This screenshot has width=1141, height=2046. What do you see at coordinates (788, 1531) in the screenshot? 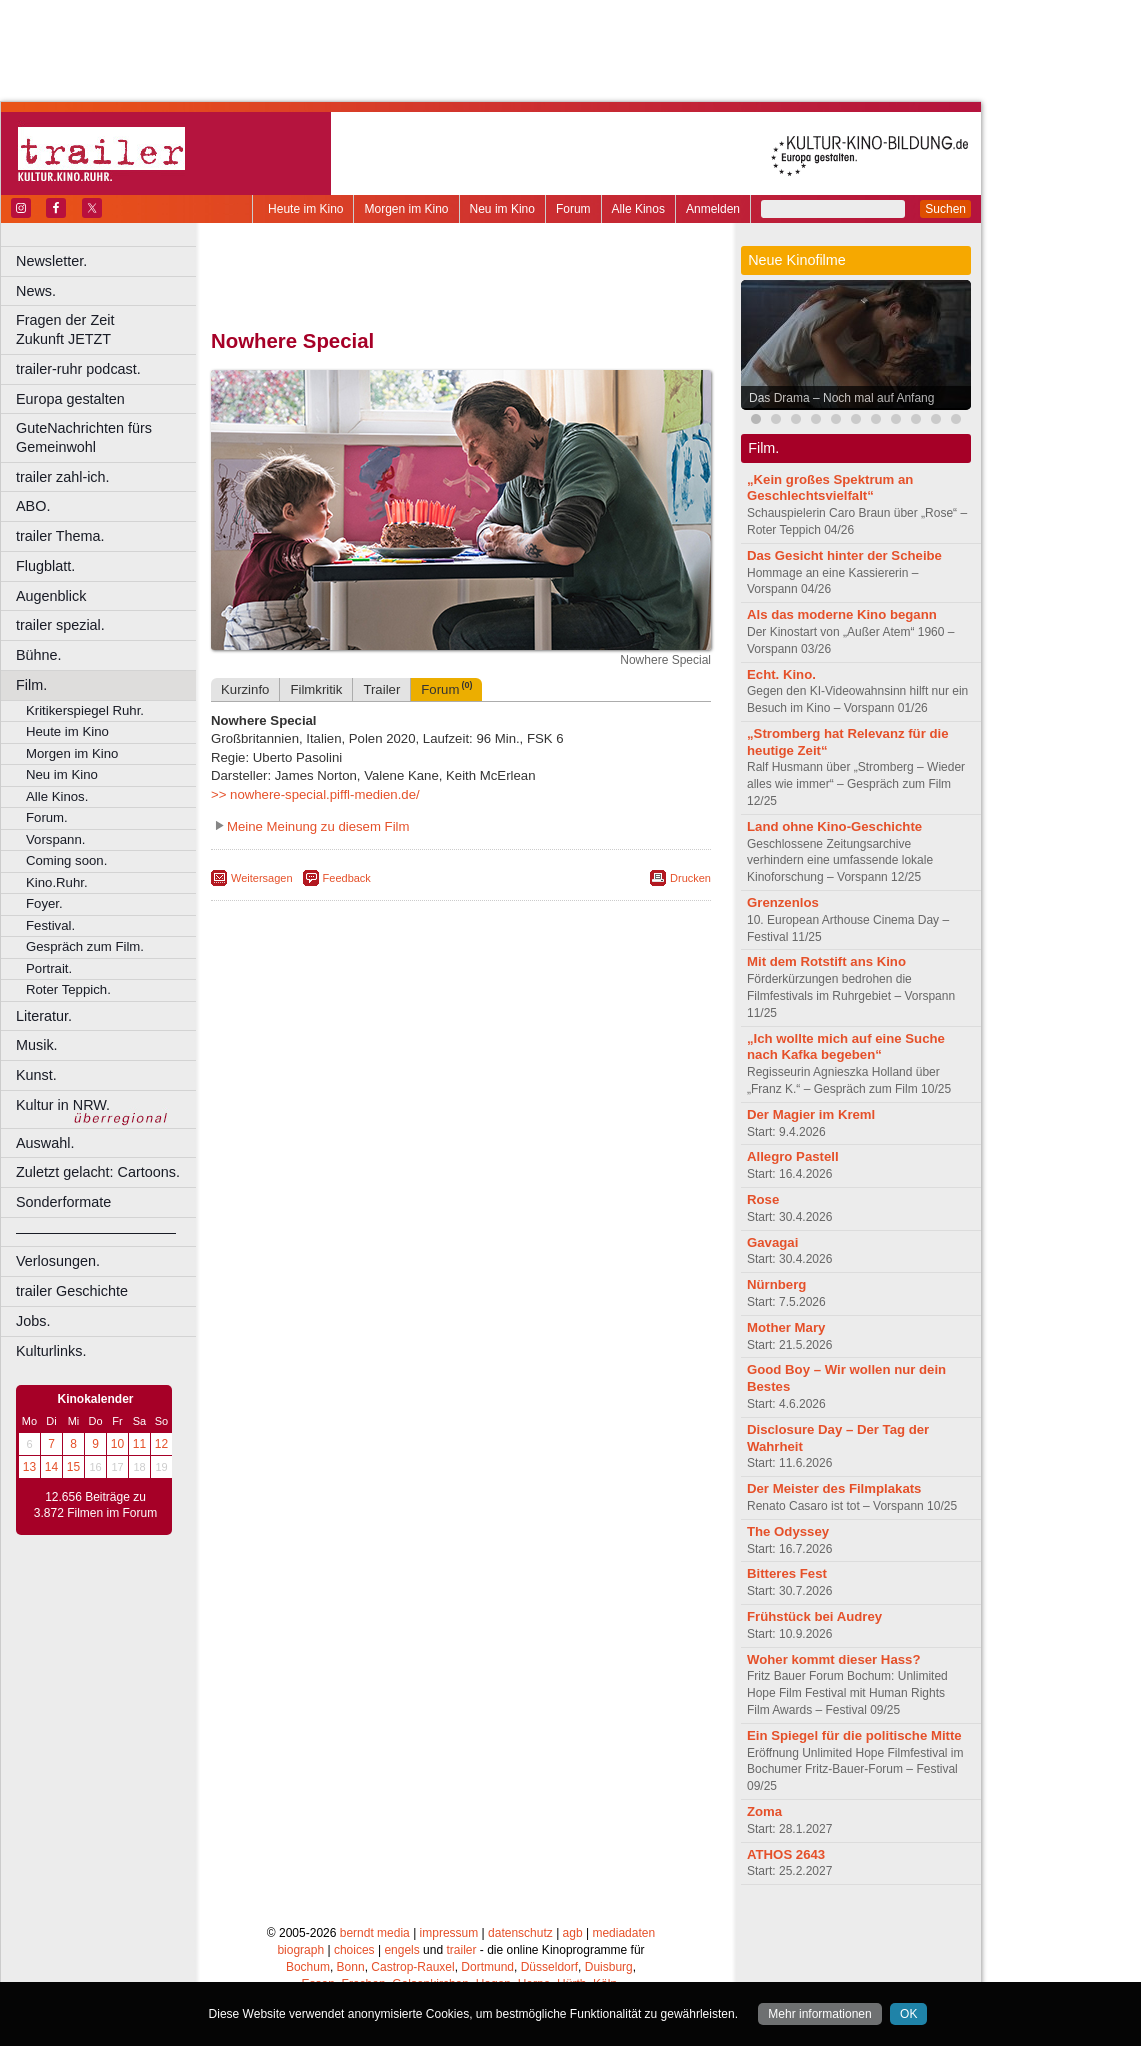
I see `The Odyssey` at bounding box center [788, 1531].